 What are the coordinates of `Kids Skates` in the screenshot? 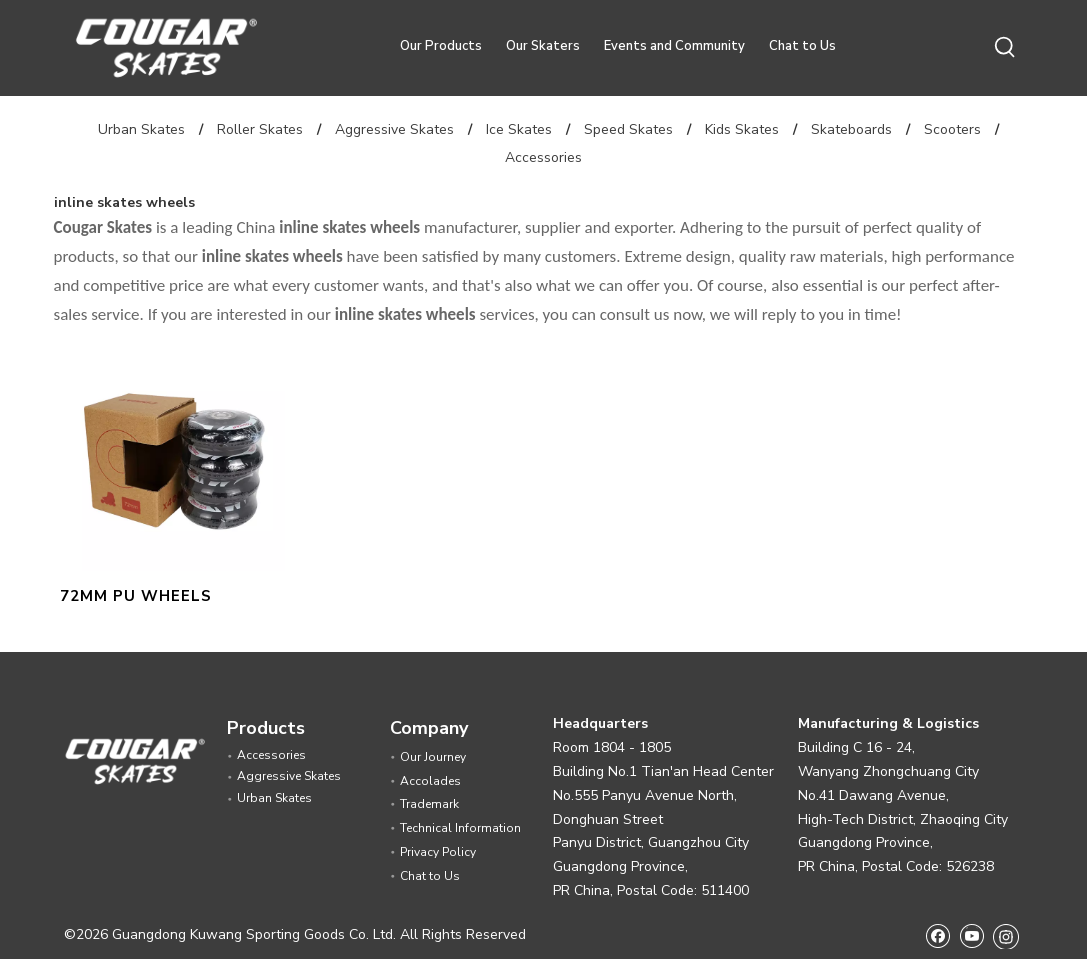 It's located at (742, 129).